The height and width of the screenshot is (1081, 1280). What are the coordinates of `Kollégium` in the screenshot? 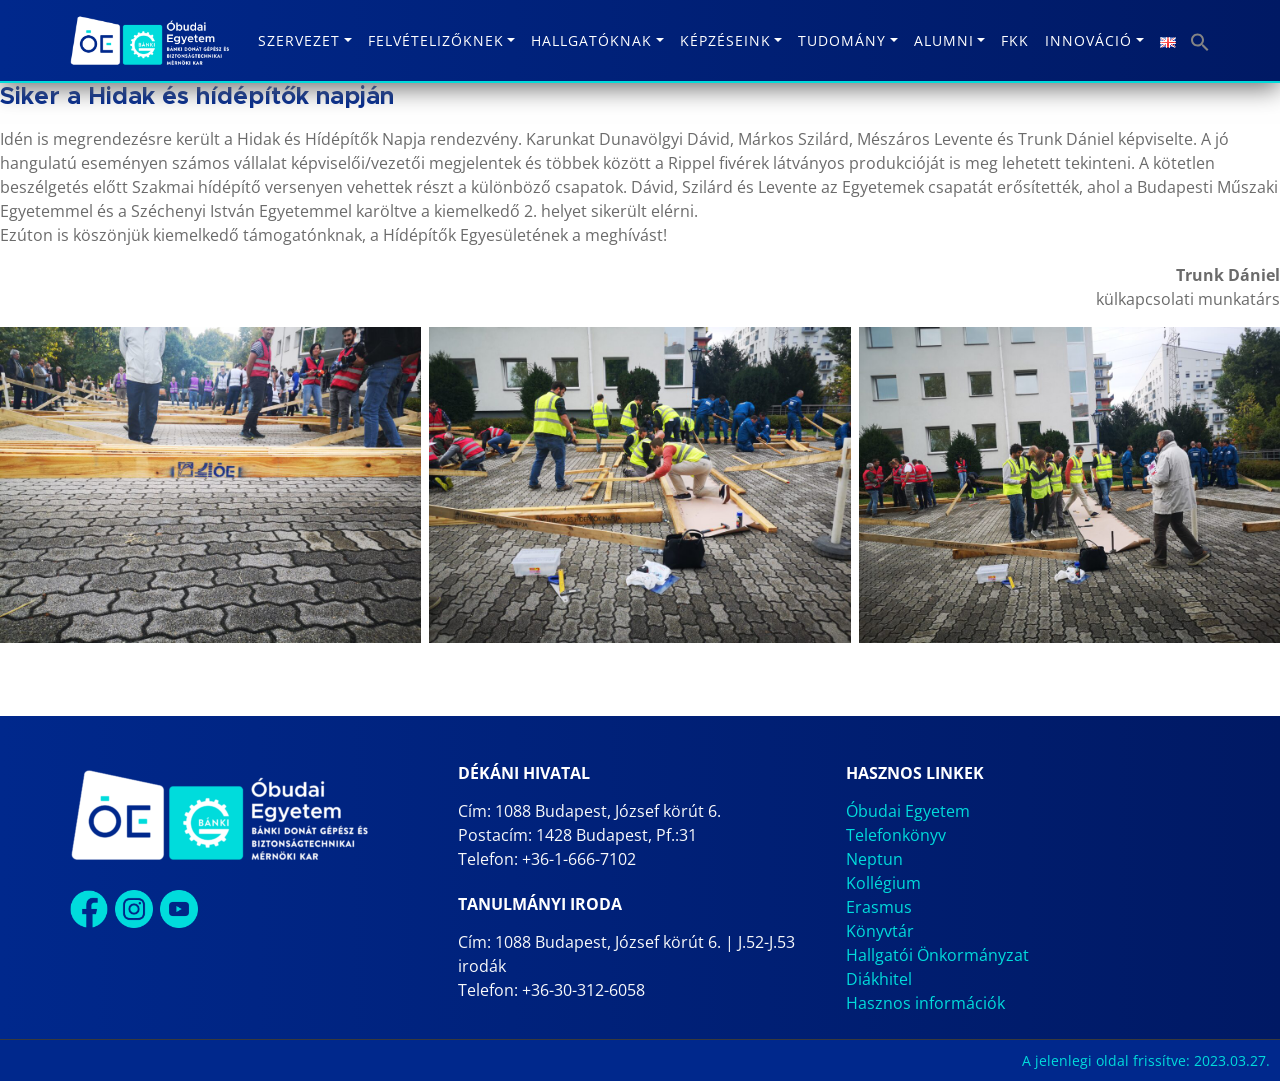 It's located at (883, 883).